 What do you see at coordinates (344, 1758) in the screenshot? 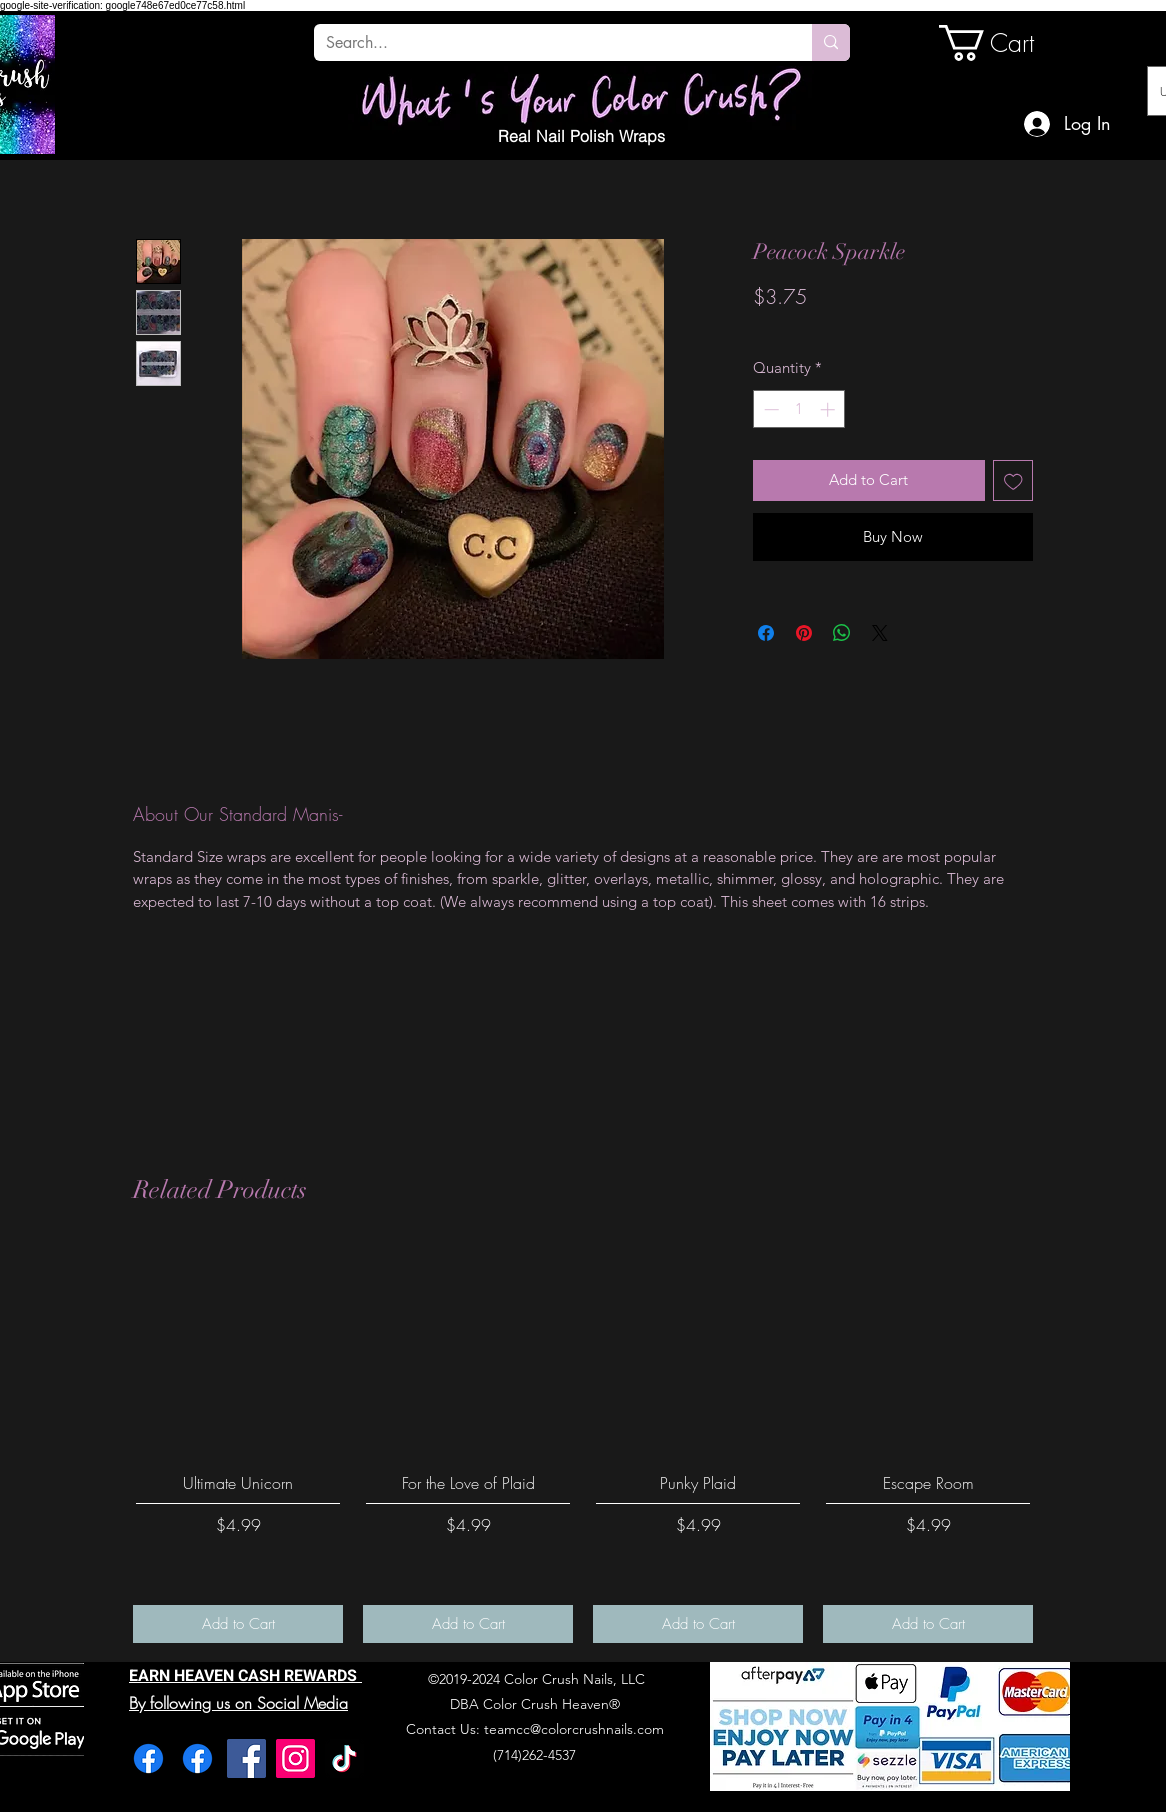
I see `[TikTok]` at bounding box center [344, 1758].